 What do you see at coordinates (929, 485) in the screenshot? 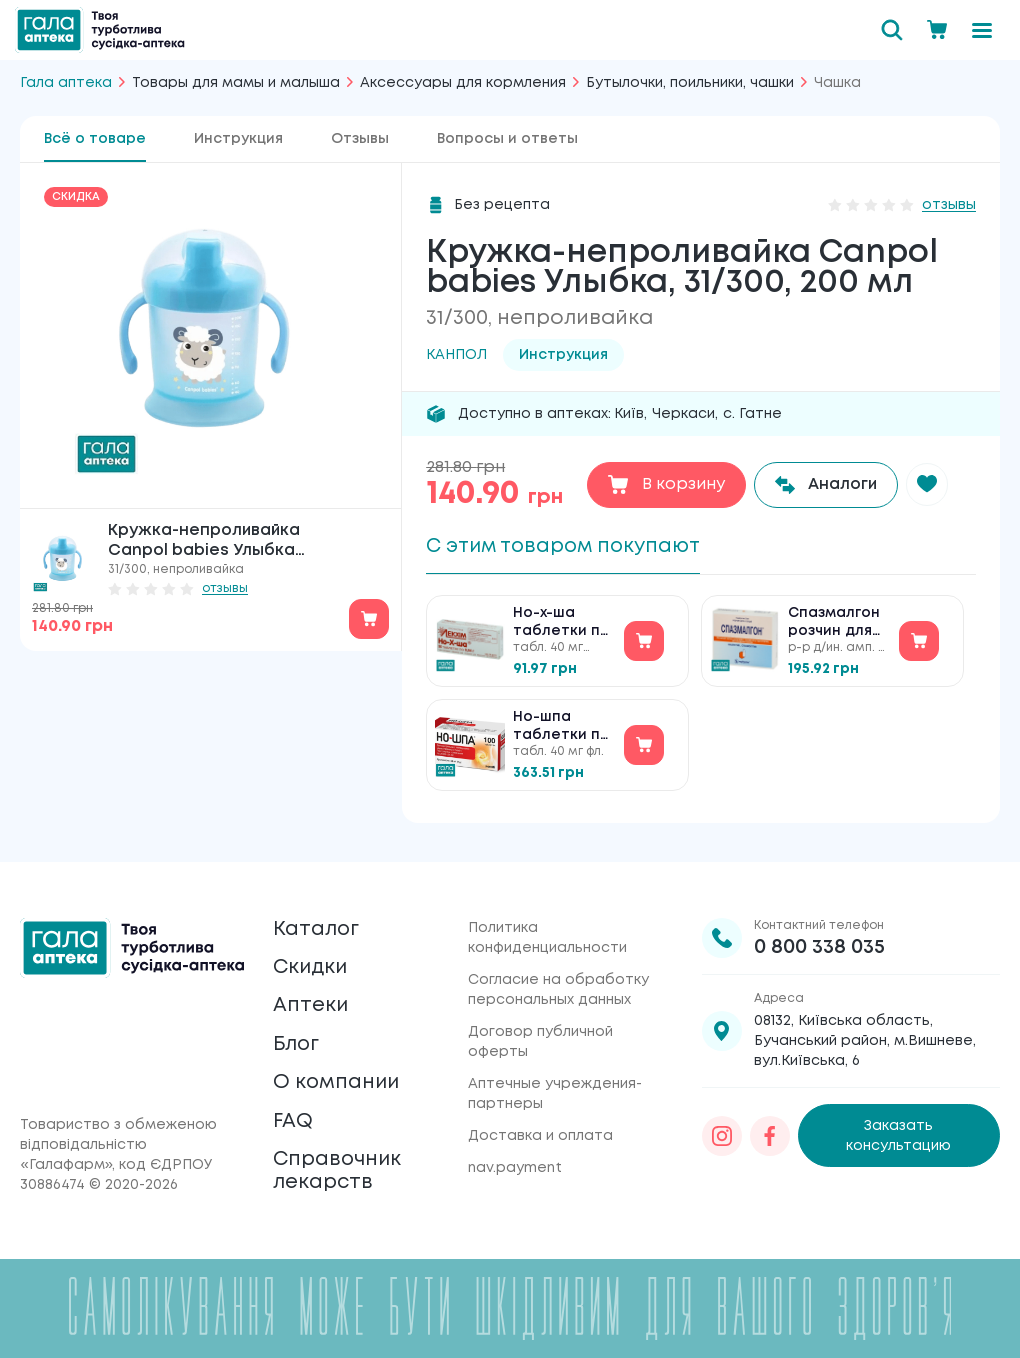
I see `[button]` at bounding box center [929, 485].